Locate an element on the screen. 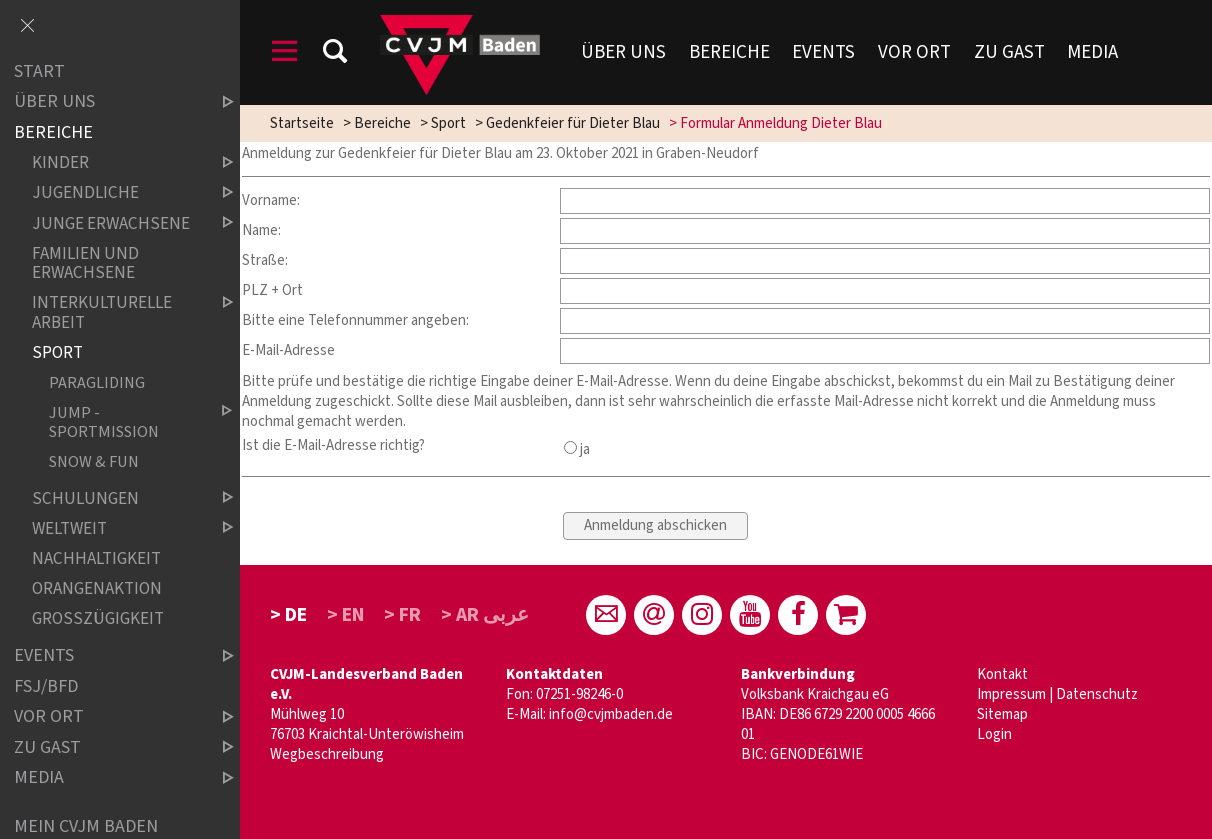 This screenshot has width=1212, height=839. Impressum is located at coordinates (1011, 694).